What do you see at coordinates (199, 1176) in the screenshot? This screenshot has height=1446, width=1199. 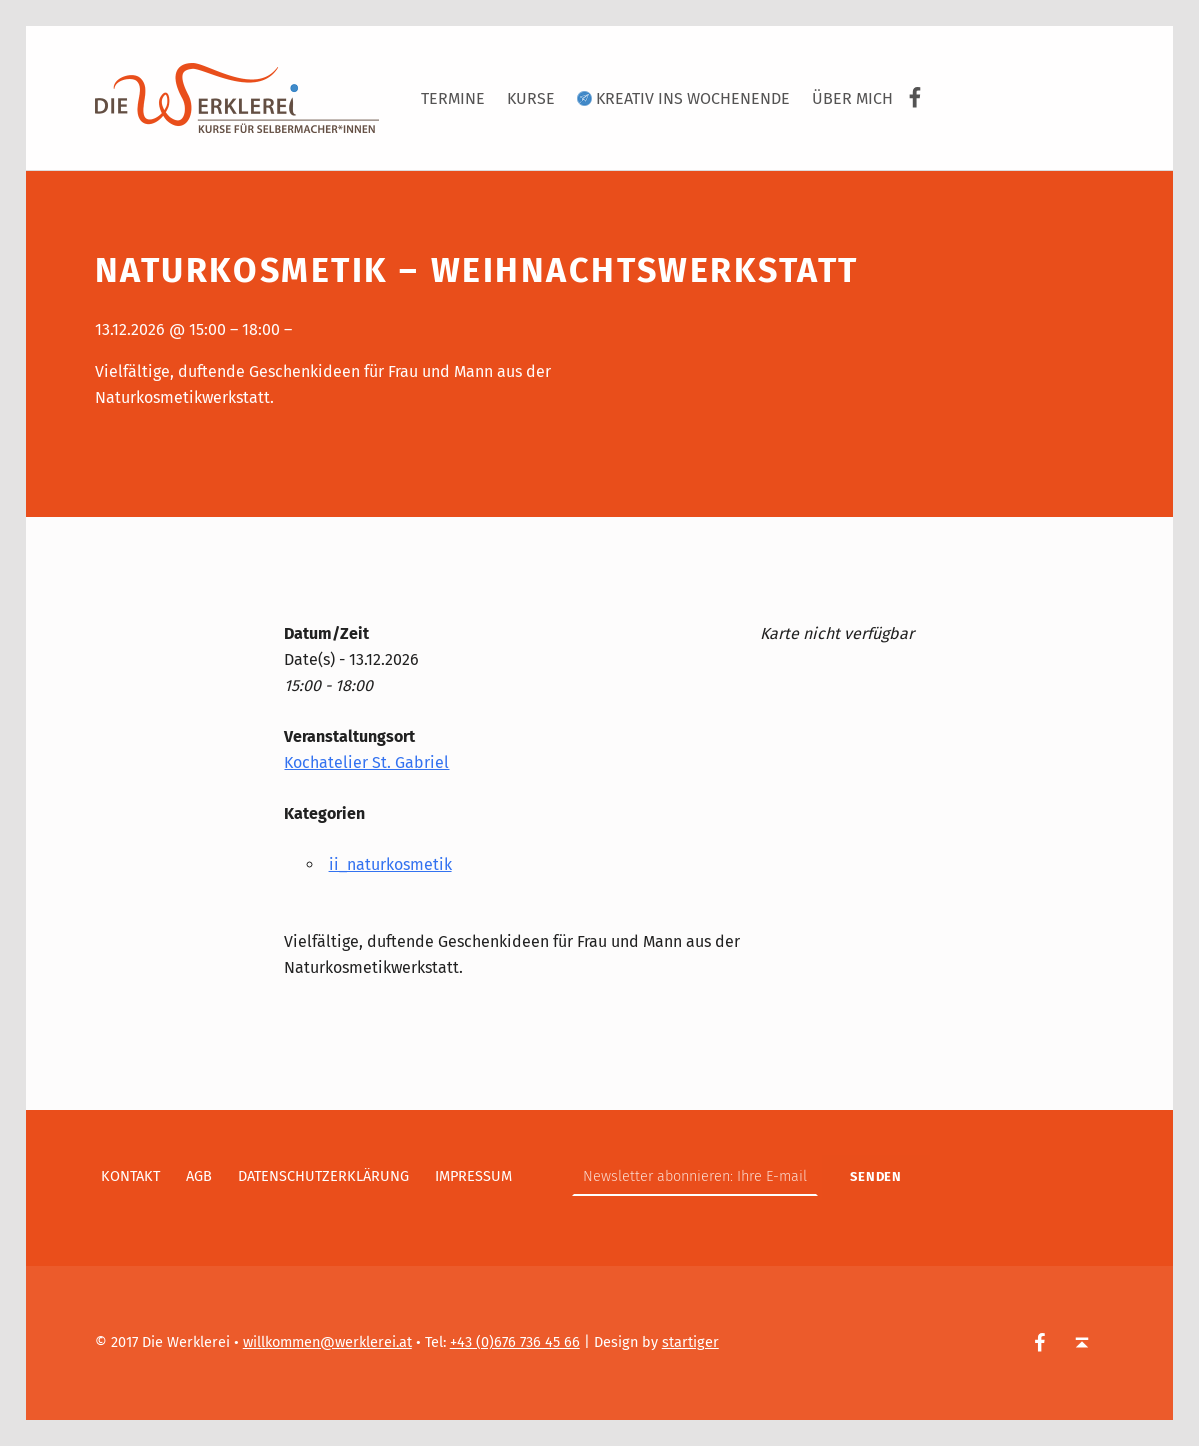 I see `AGB` at bounding box center [199, 1176].